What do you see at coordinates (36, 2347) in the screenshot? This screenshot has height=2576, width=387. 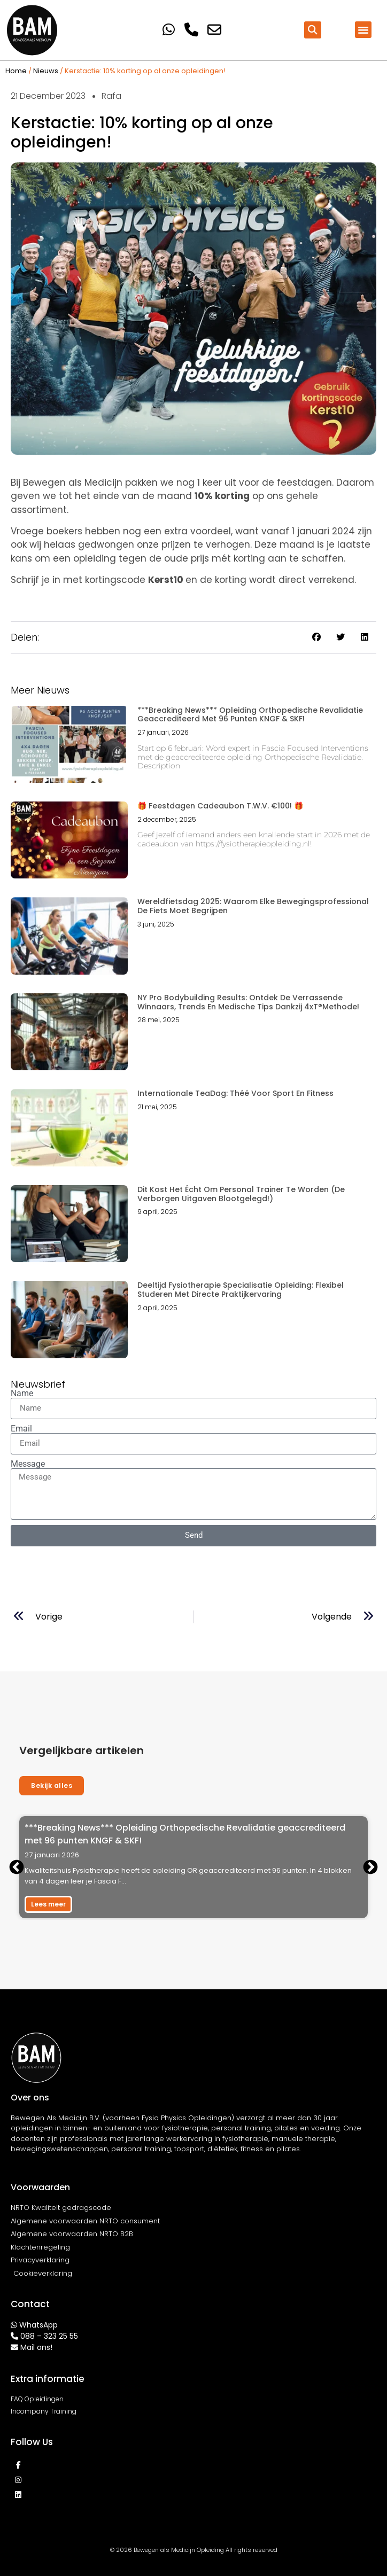 I see `Mail ons!` at bounding box center [36, 2347].